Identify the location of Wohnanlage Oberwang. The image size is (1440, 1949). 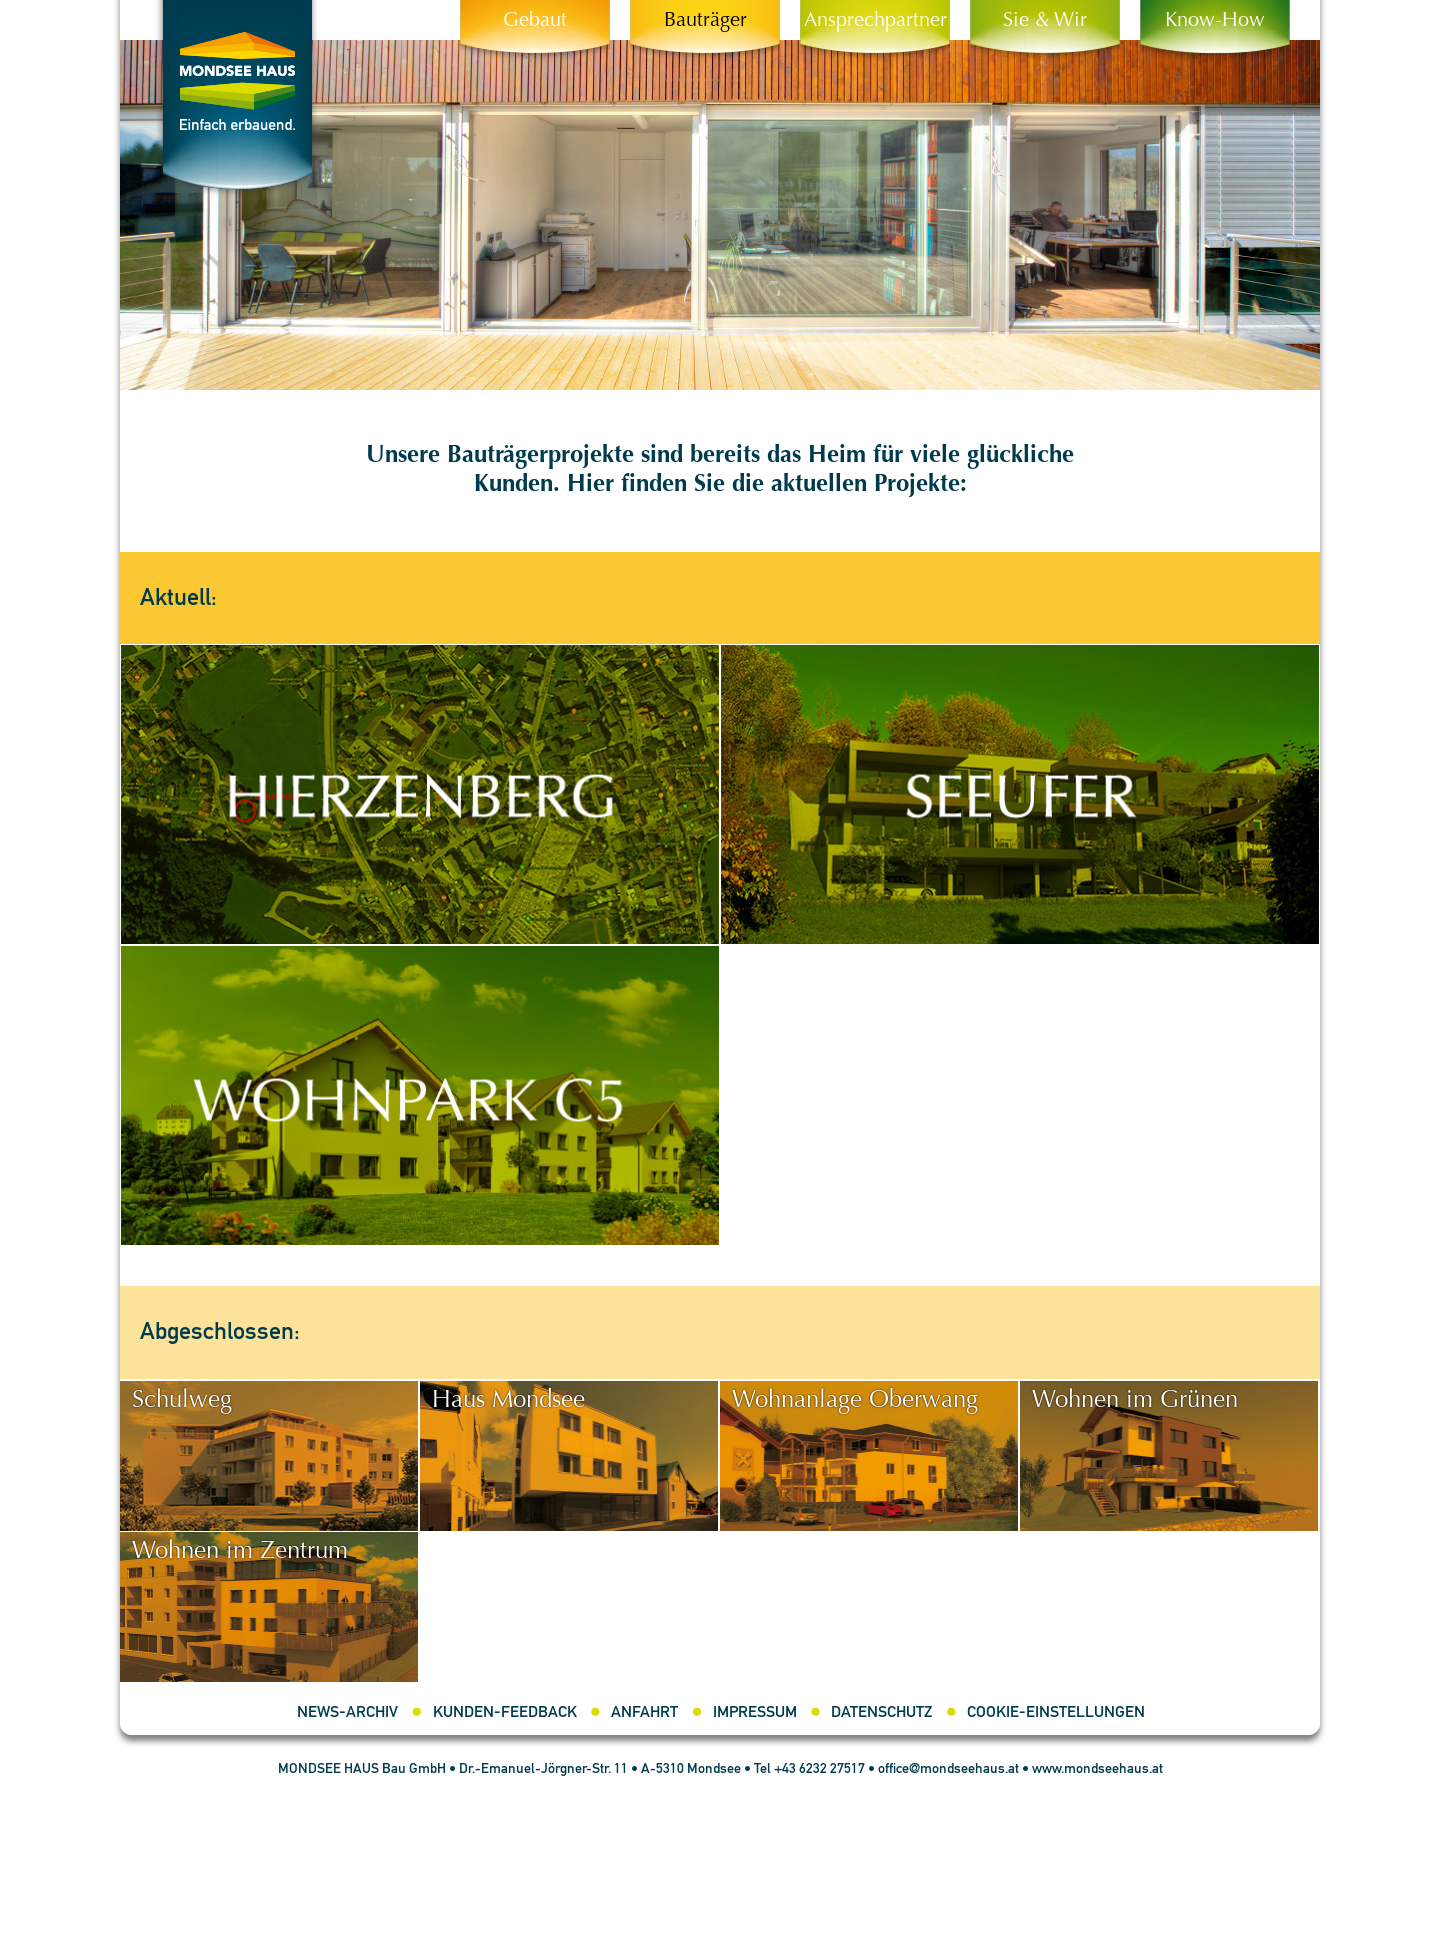
(855, 1401).